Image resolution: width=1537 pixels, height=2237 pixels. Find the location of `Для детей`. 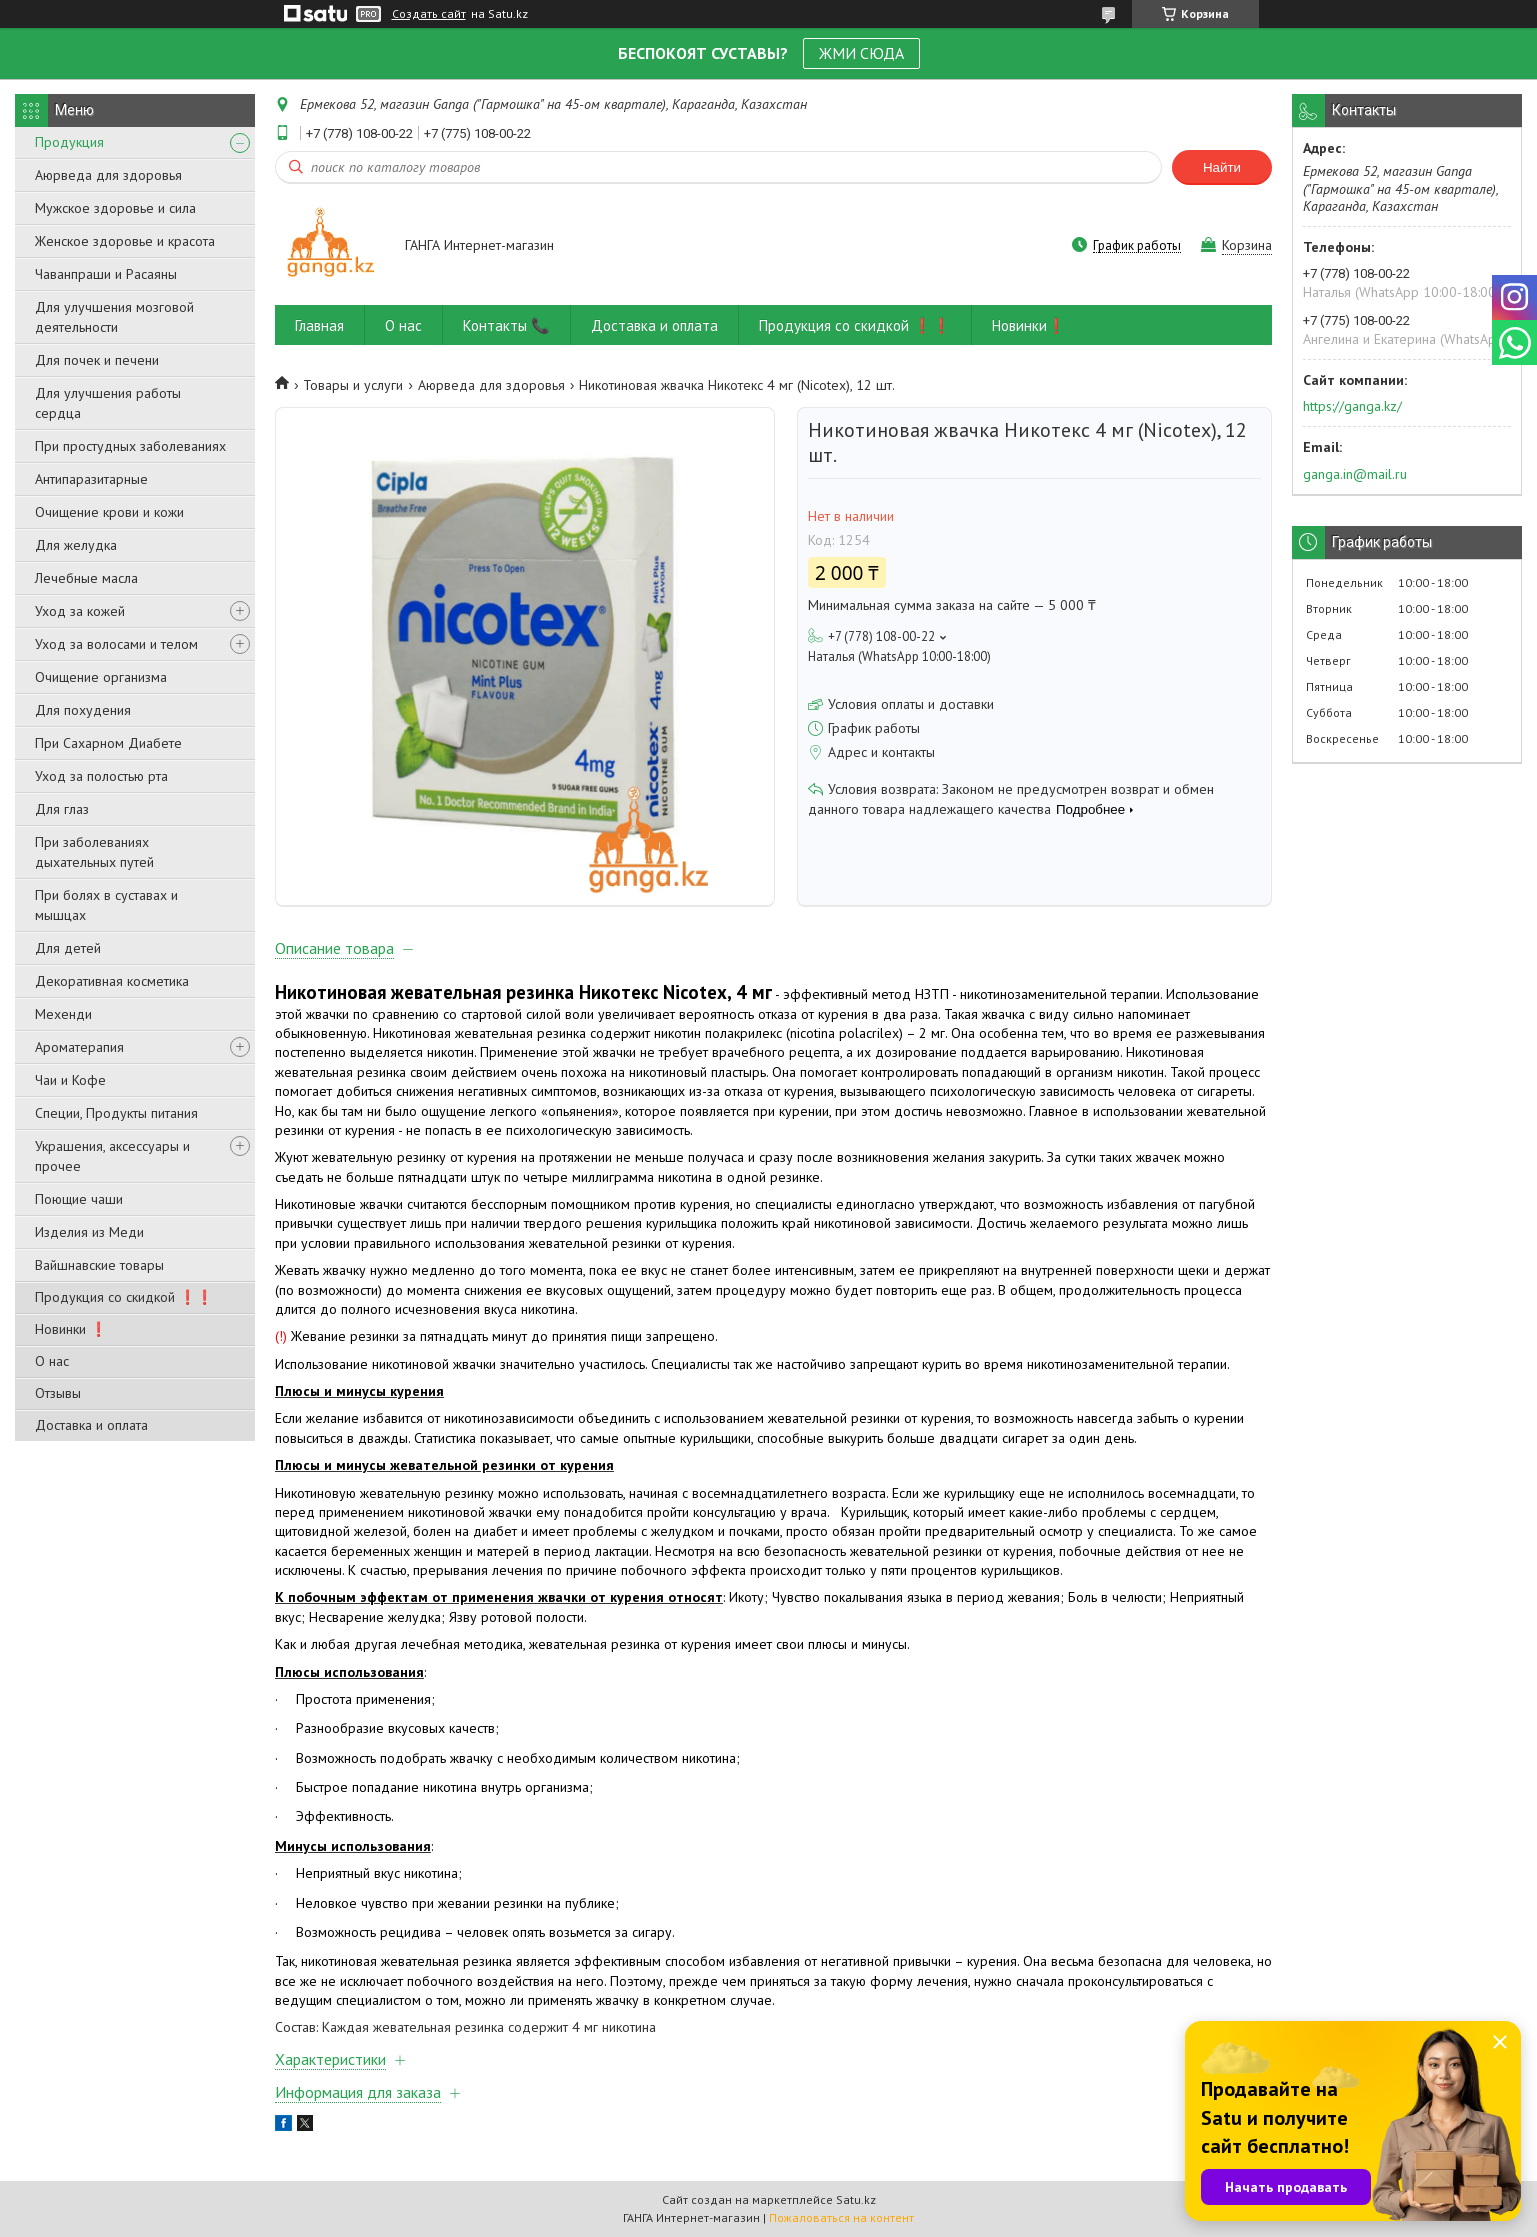

Для детей is located at coordinates (68, 948).